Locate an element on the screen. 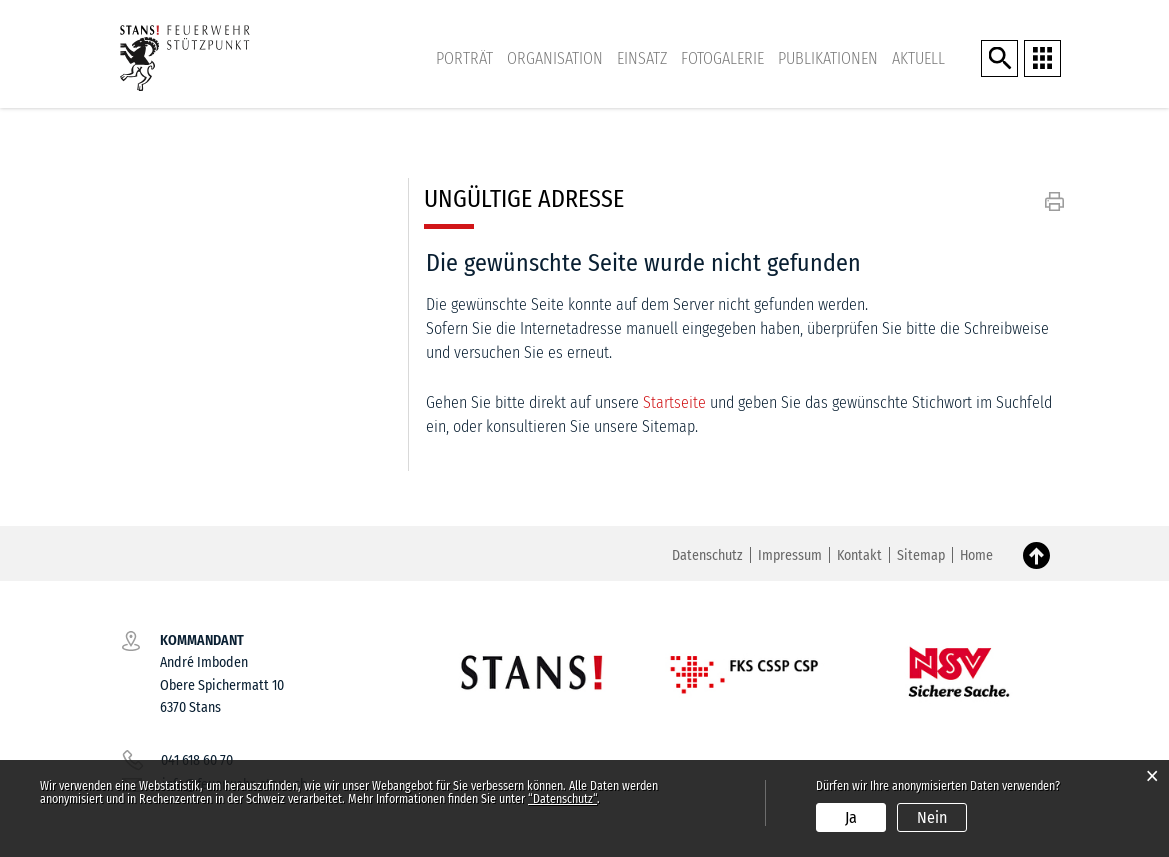 This screenshot has height=857, width=1169. Datenschutz is located at coordinates (707, 555).